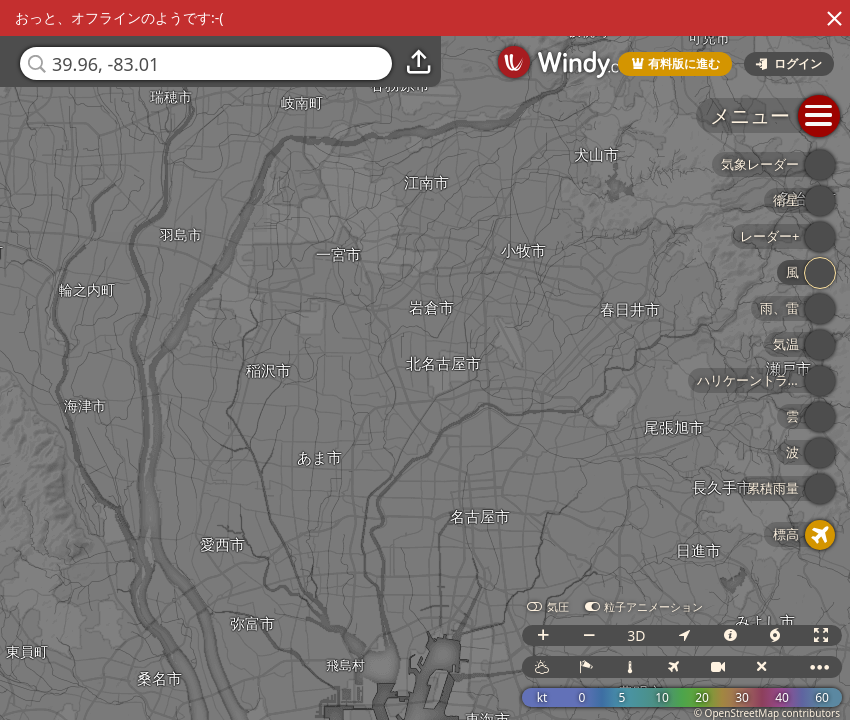 The width and height of the screenshot is (850, 720). I want to click on 3D, so click(636, 635).